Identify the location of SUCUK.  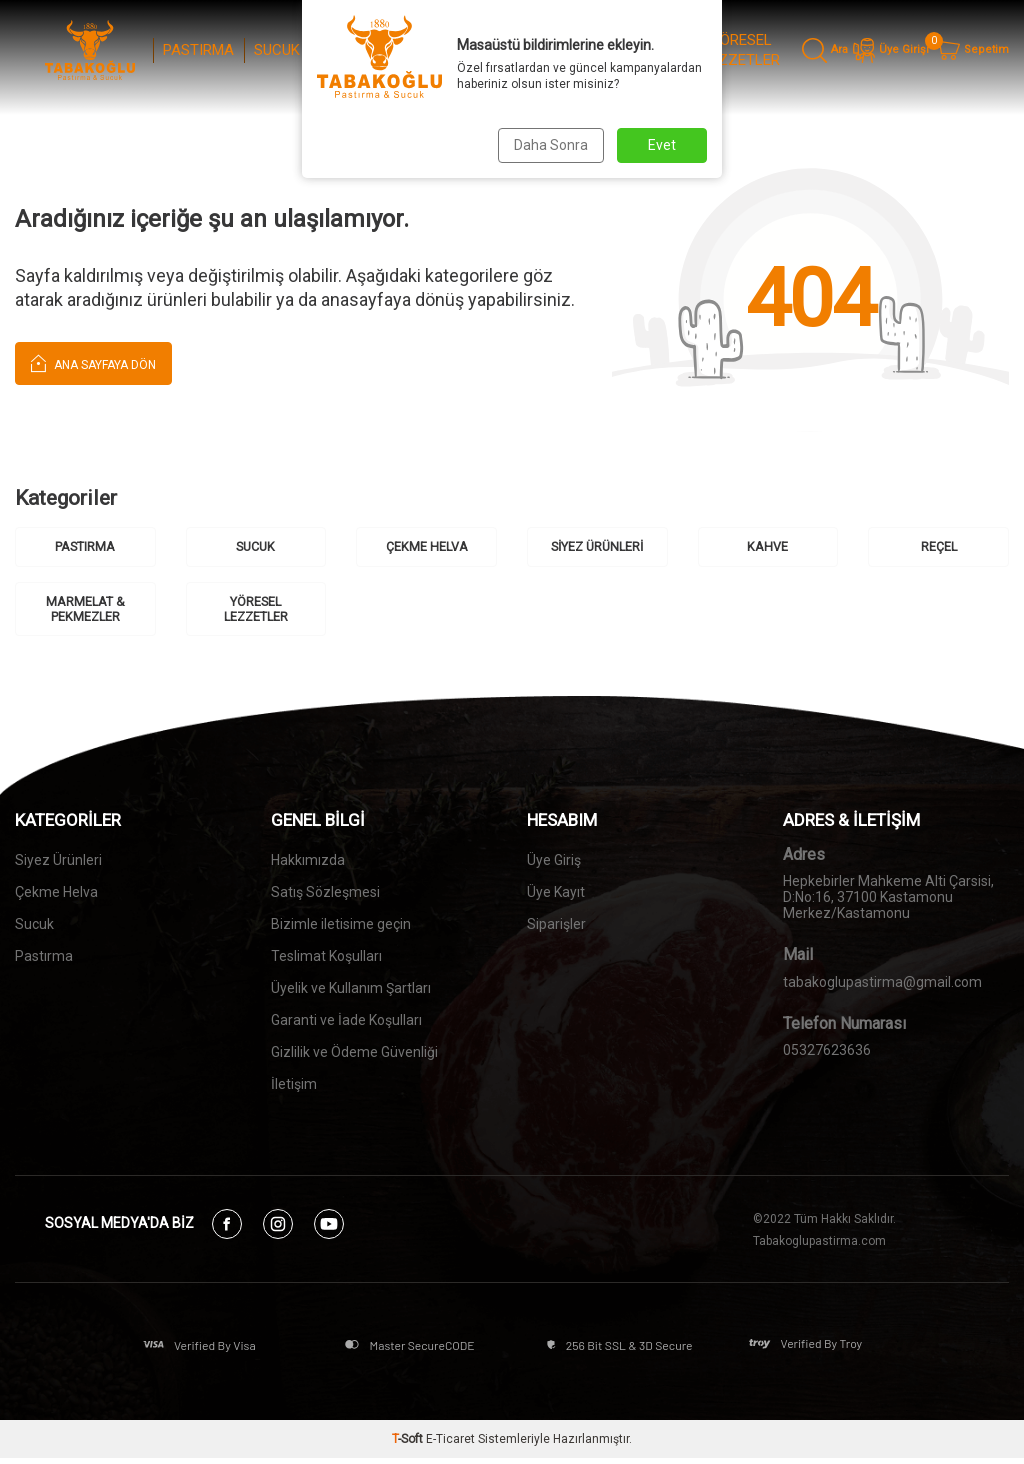
(277, 50).